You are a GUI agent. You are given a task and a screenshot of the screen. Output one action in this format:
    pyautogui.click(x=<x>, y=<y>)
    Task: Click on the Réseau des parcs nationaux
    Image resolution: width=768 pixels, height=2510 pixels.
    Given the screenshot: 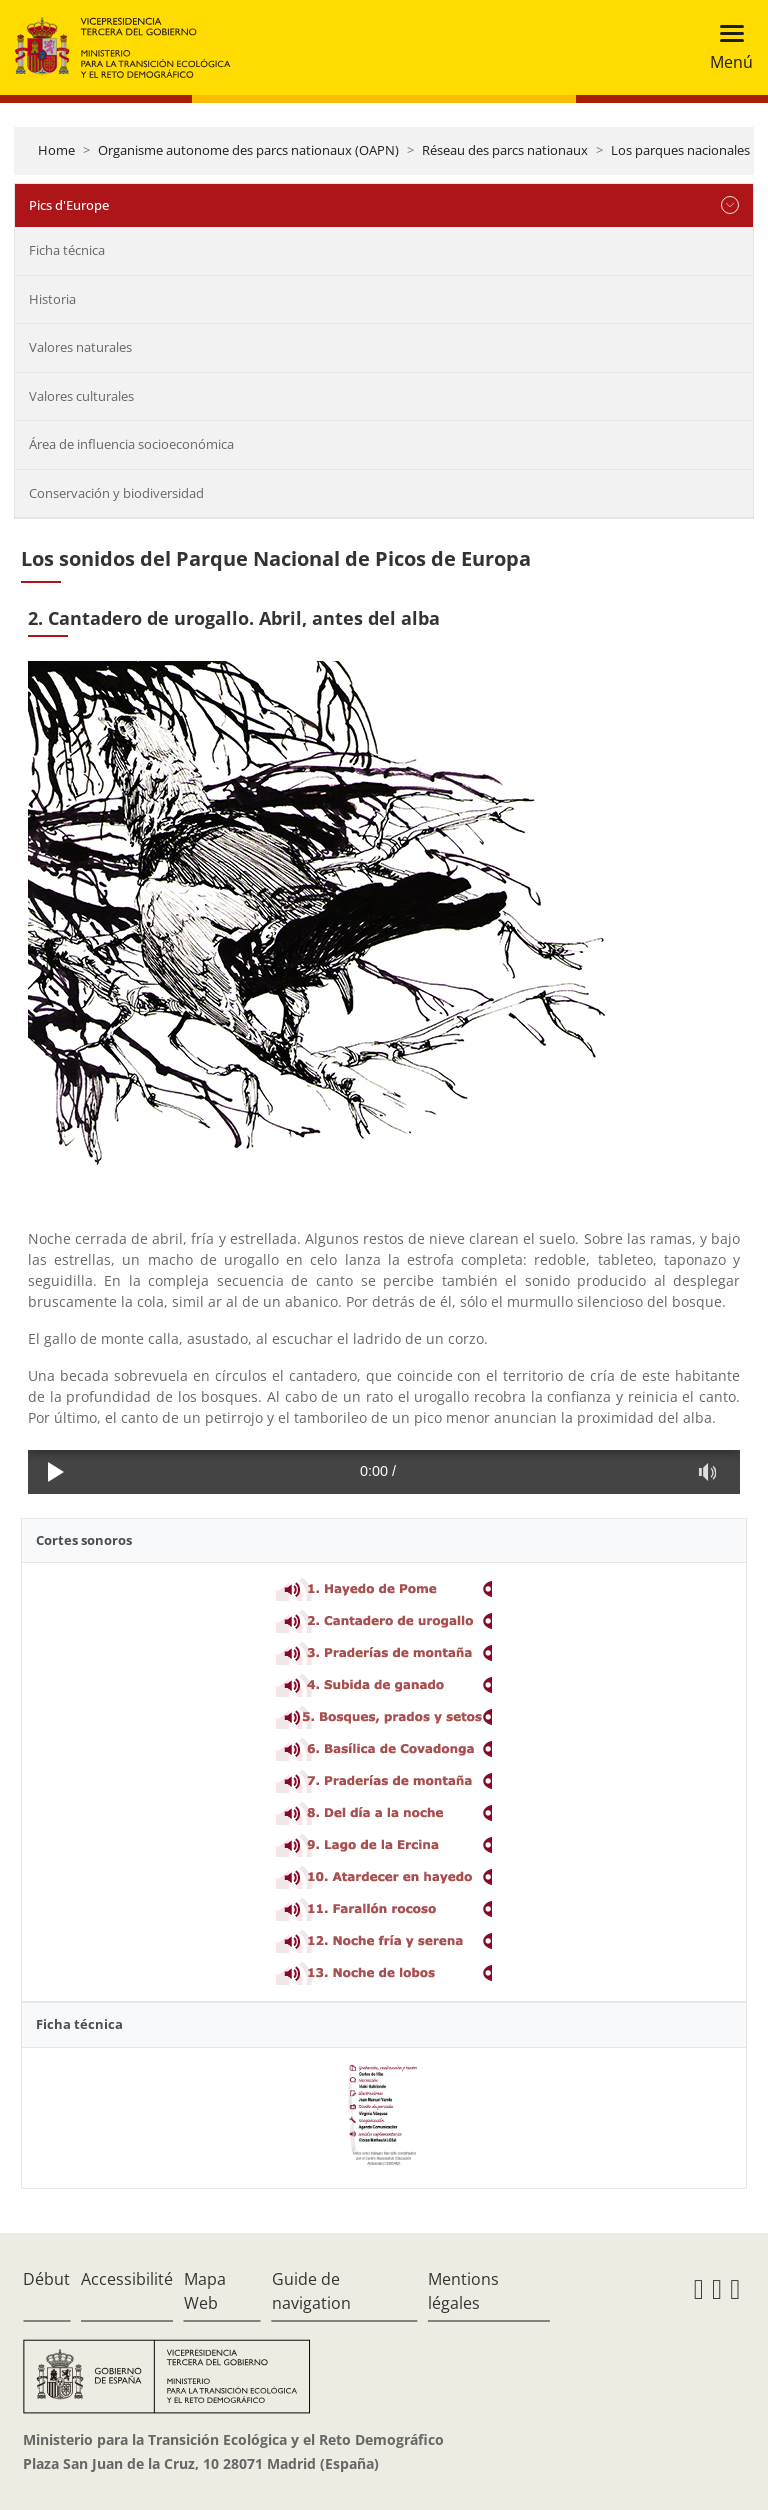 What is the action you would take?
    pyautogui.click(x=505, y=150)
    